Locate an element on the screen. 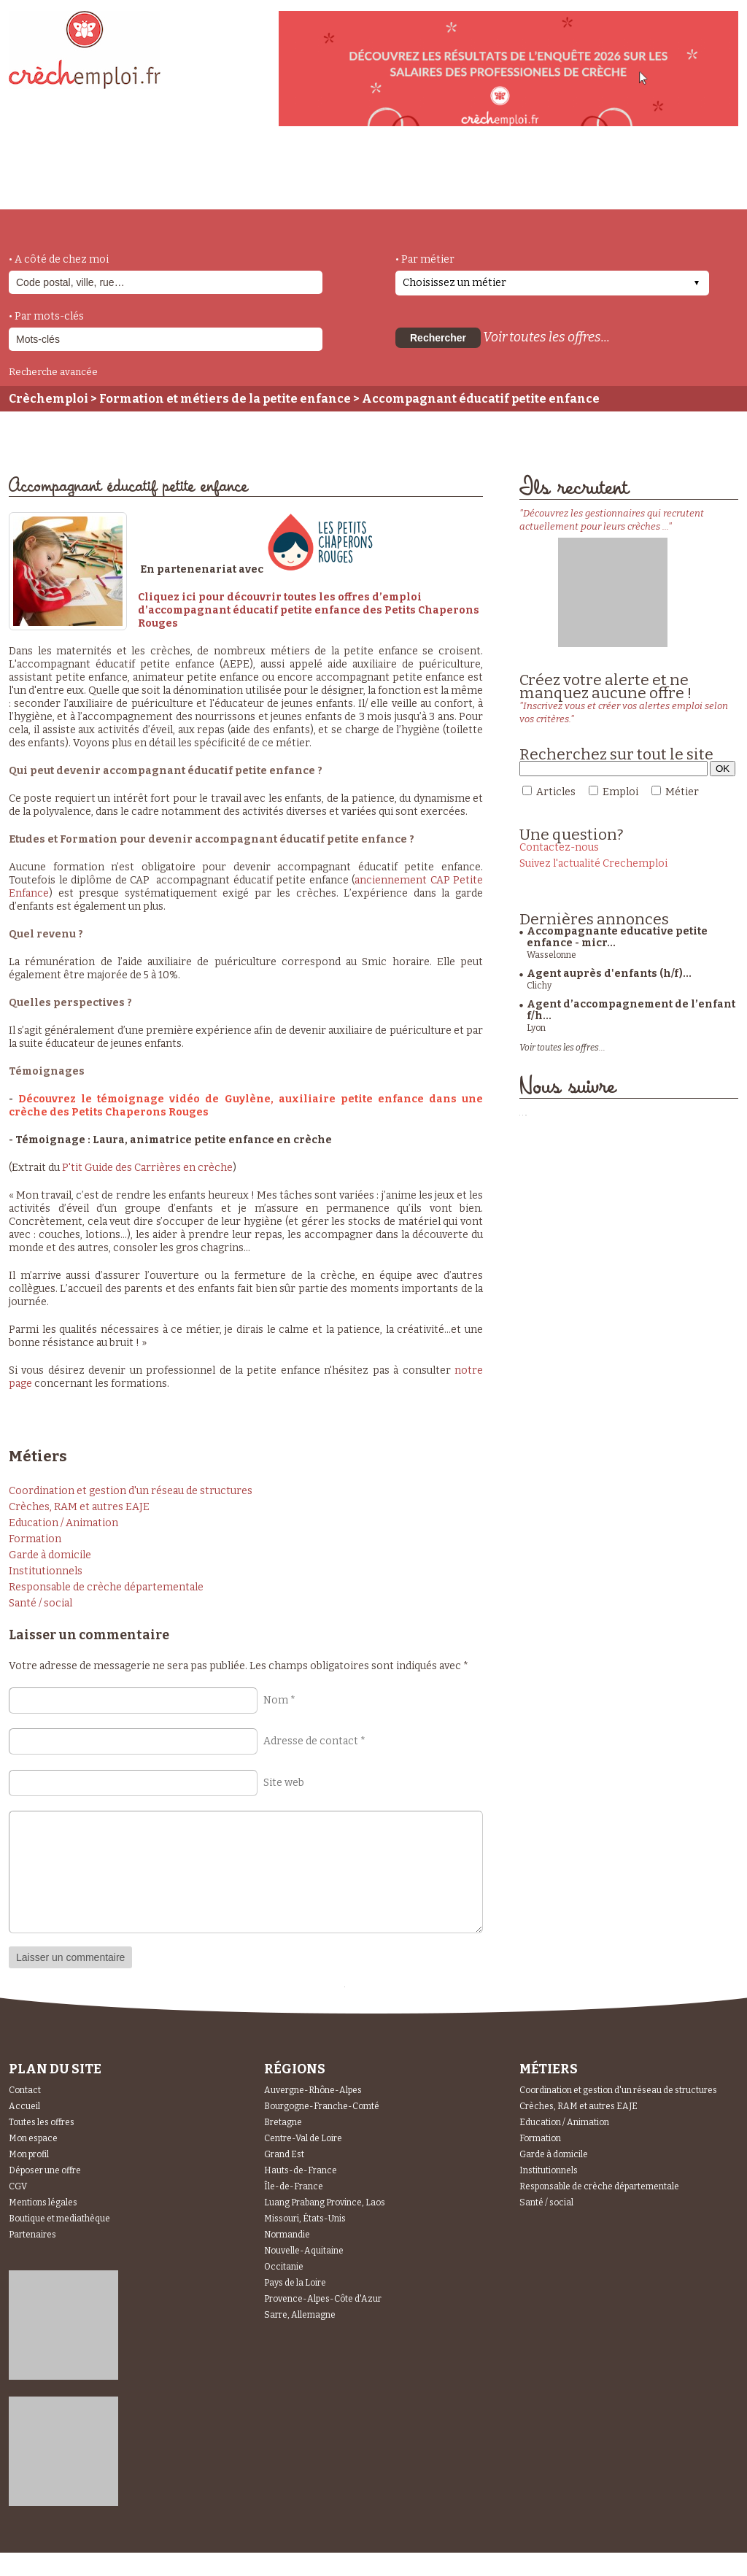 This screenshot has width=747, height=2576. Formation et métiers de la petite enfance is located at coordinates (225, 399).